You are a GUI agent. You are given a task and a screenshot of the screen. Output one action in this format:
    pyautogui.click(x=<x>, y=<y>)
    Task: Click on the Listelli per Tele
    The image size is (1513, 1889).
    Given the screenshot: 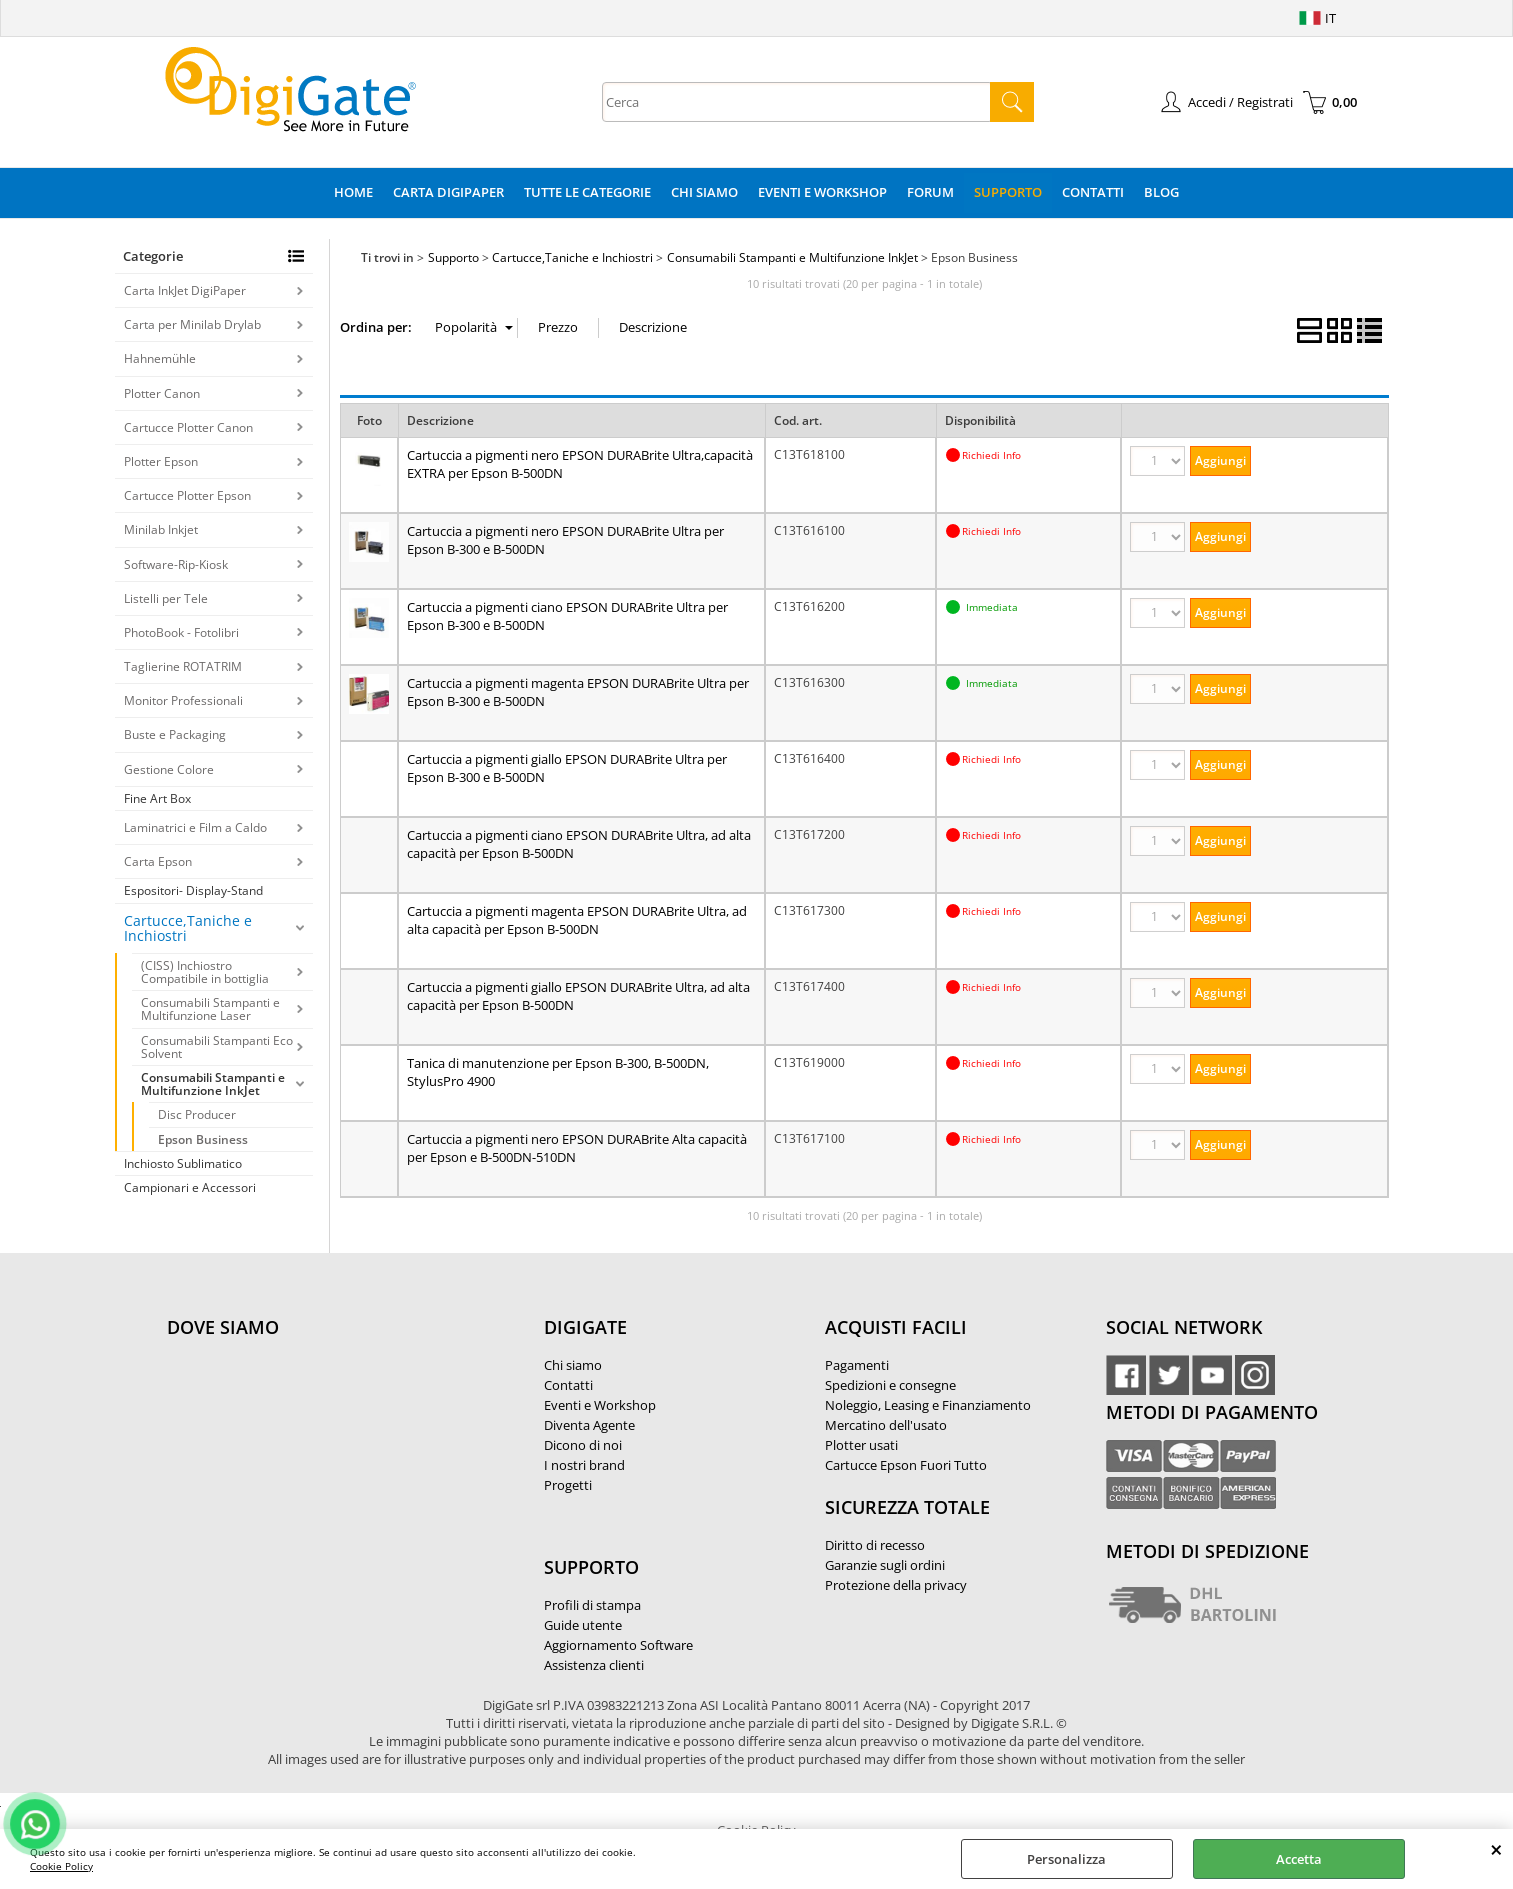 What is the action you would take?
    pyautogui.click(x=166, y=598)
    